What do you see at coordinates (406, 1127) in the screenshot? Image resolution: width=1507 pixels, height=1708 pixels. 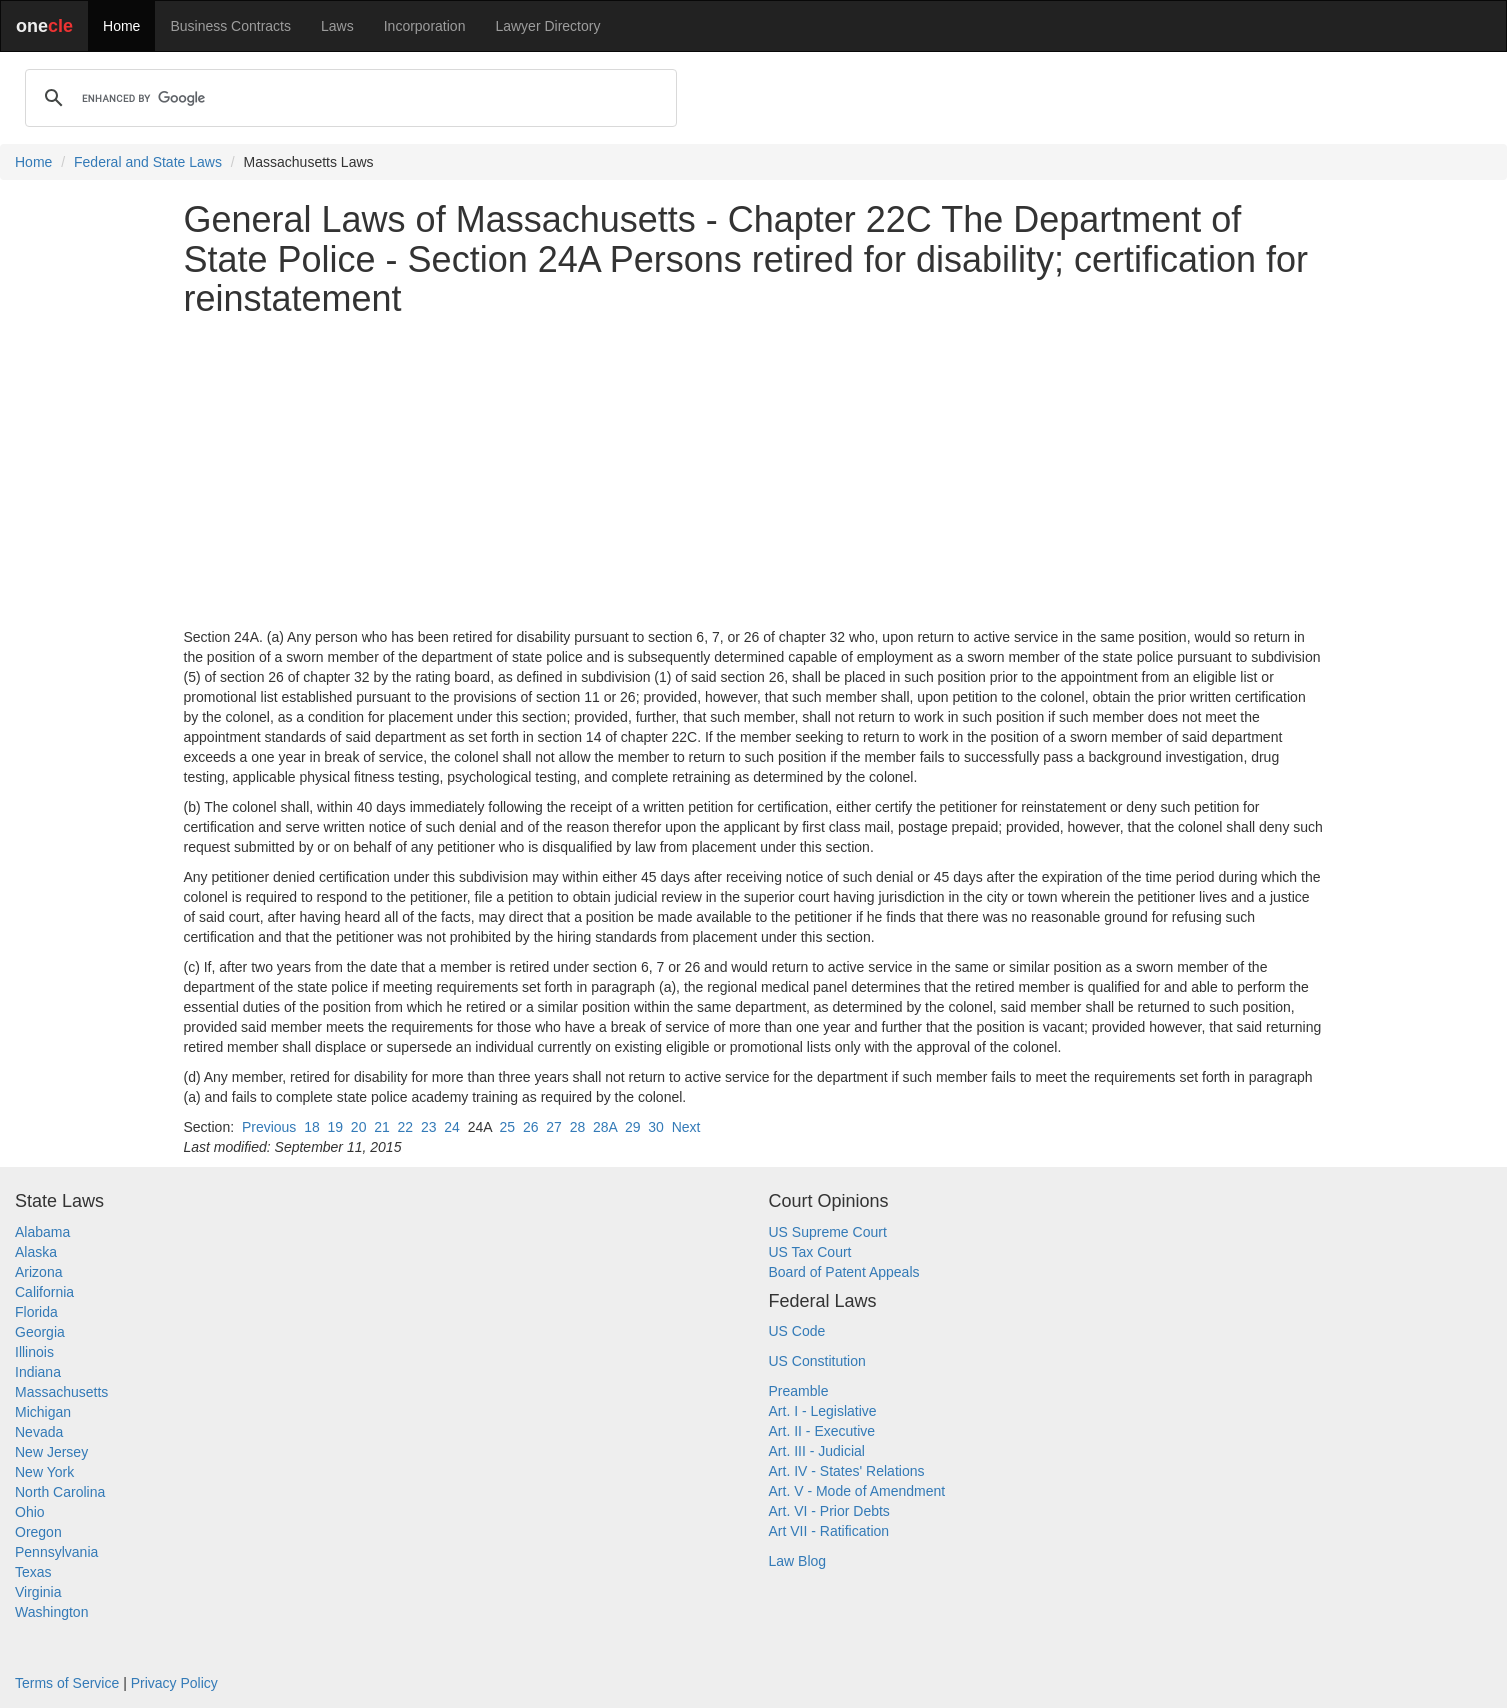 I see `22` at bounding box center [406, 1127].